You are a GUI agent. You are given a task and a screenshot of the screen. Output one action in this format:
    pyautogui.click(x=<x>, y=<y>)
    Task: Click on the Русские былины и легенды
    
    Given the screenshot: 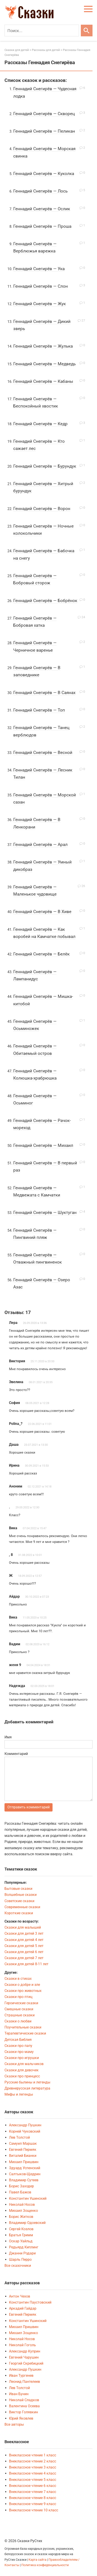 What is the action you would take?
    pyautogui.click(x=27, y=2082)
    